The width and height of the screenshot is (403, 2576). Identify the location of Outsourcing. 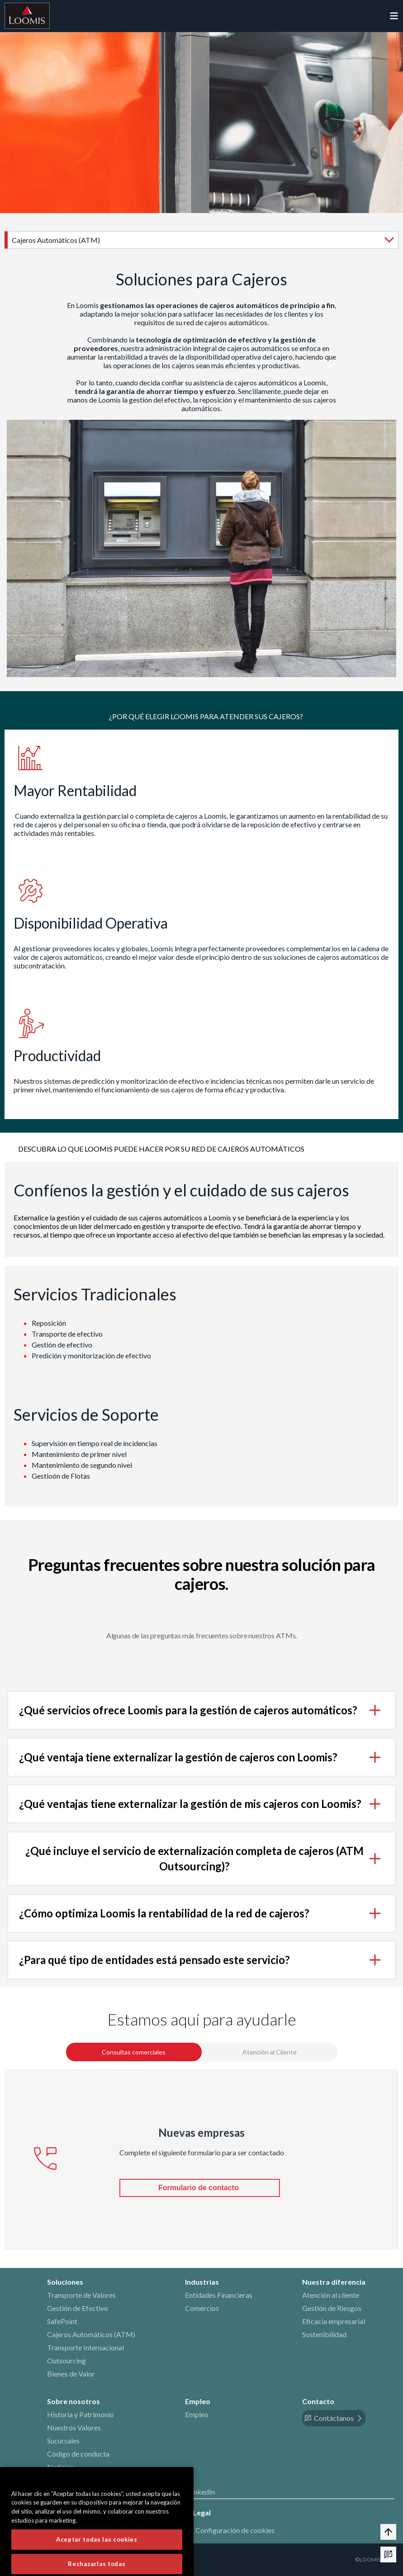
(66, 2360).